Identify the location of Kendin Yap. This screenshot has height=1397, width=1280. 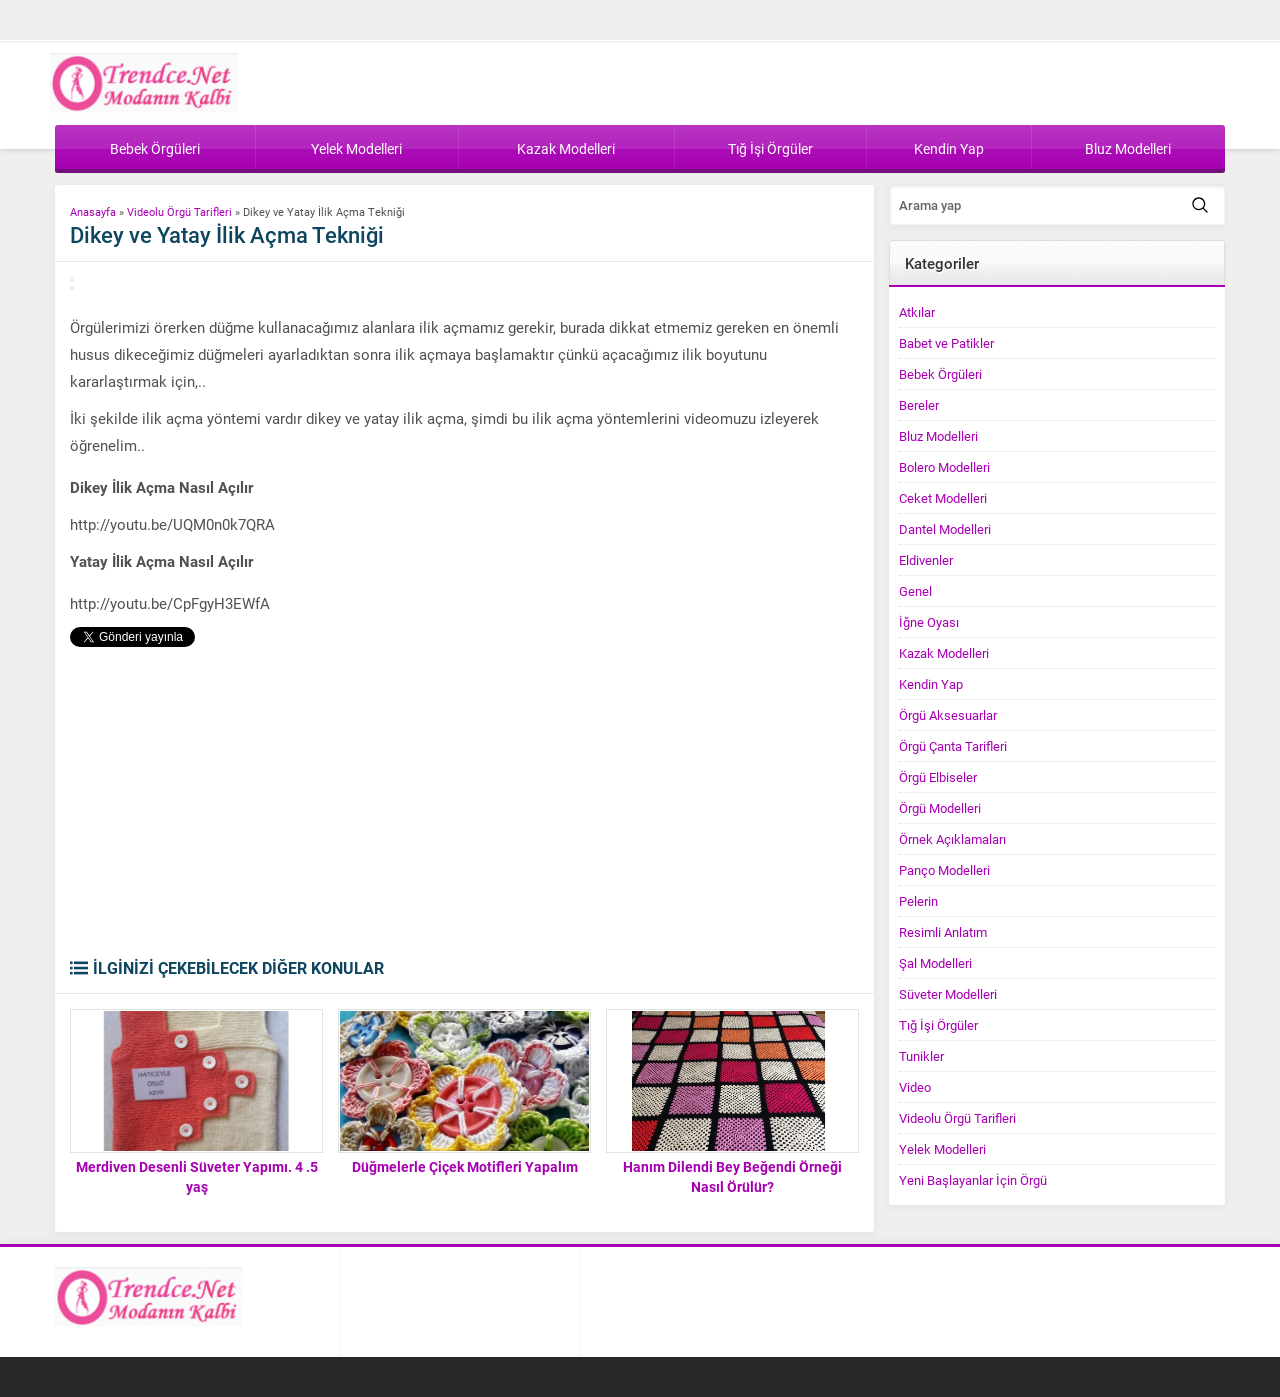
(931, 684).